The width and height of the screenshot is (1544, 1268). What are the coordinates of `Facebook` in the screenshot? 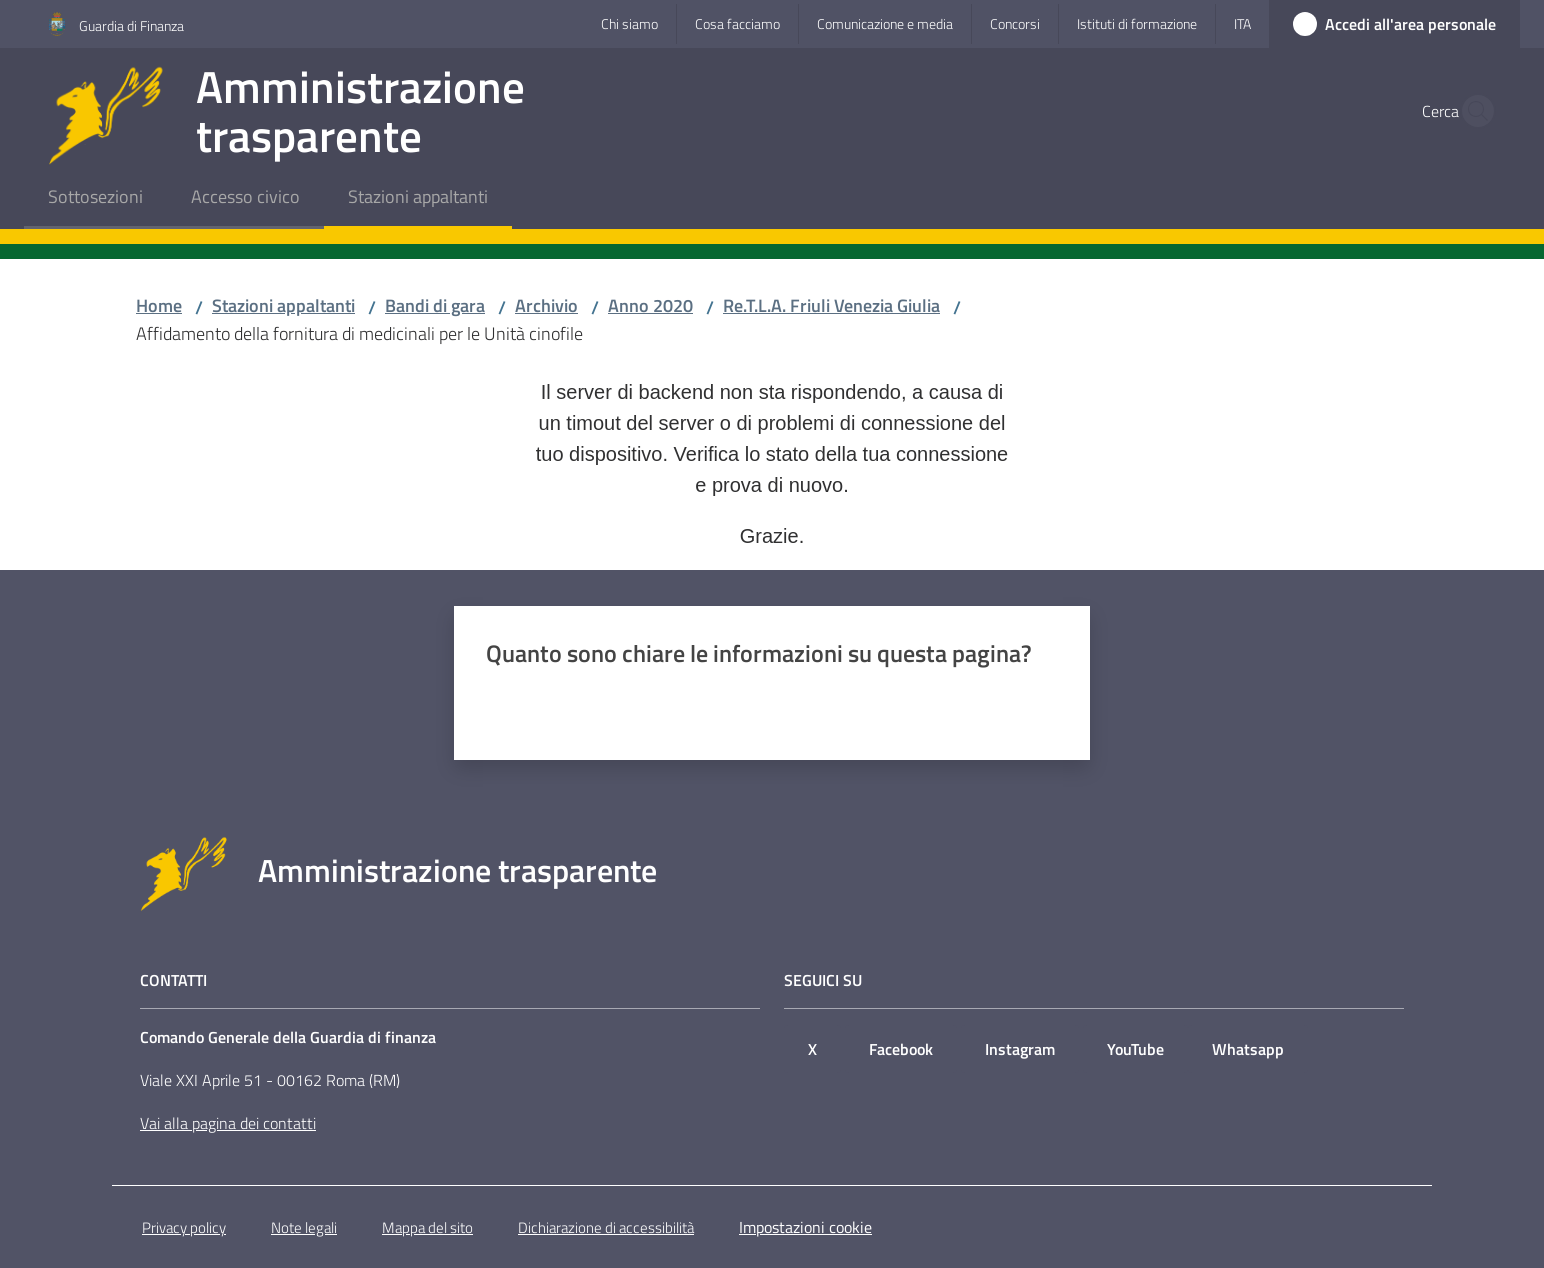 It's located at (901, 1049).